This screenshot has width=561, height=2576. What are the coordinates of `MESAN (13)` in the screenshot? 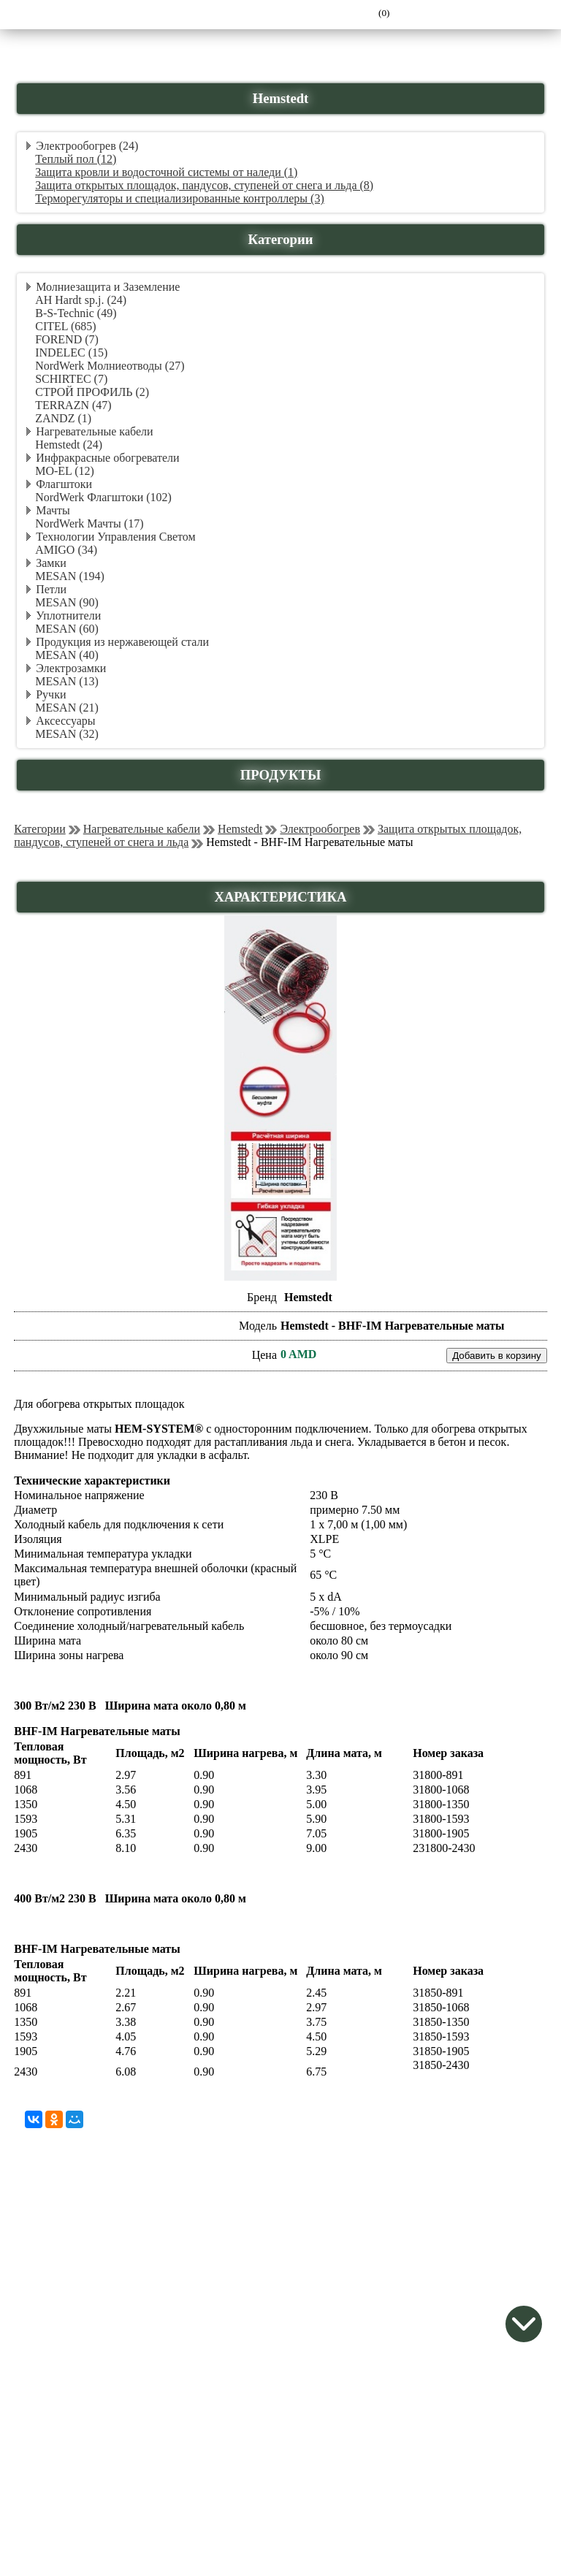 It's located at (67, 681).